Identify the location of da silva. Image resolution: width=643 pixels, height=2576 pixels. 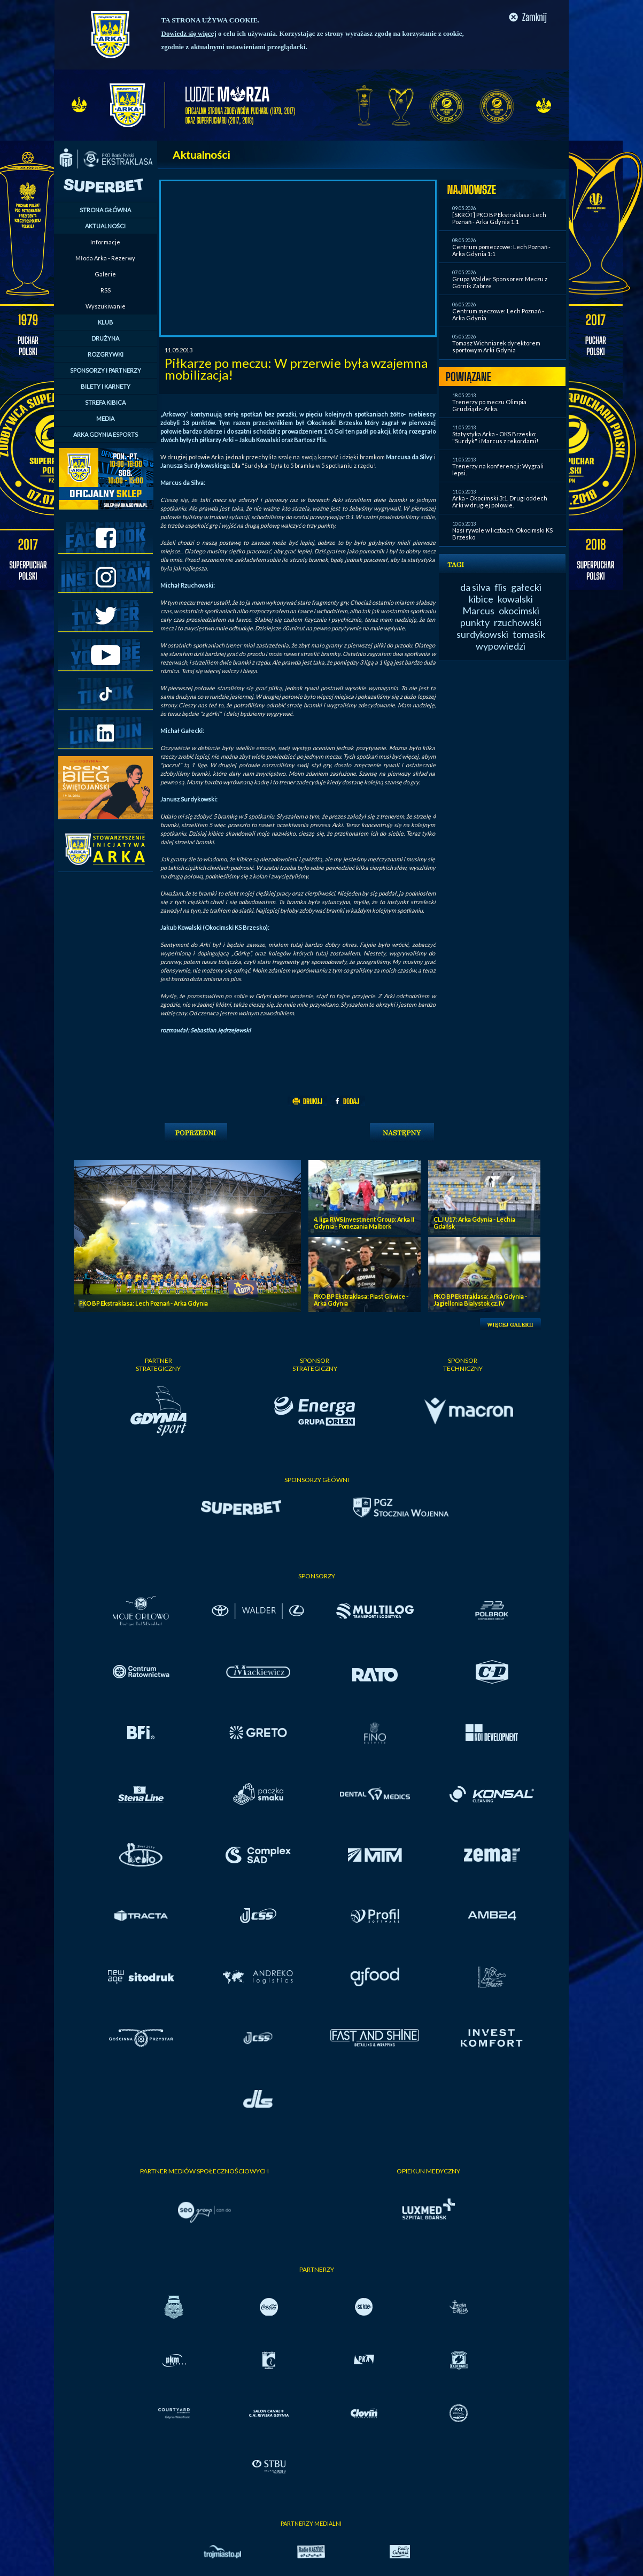
(475, 587).